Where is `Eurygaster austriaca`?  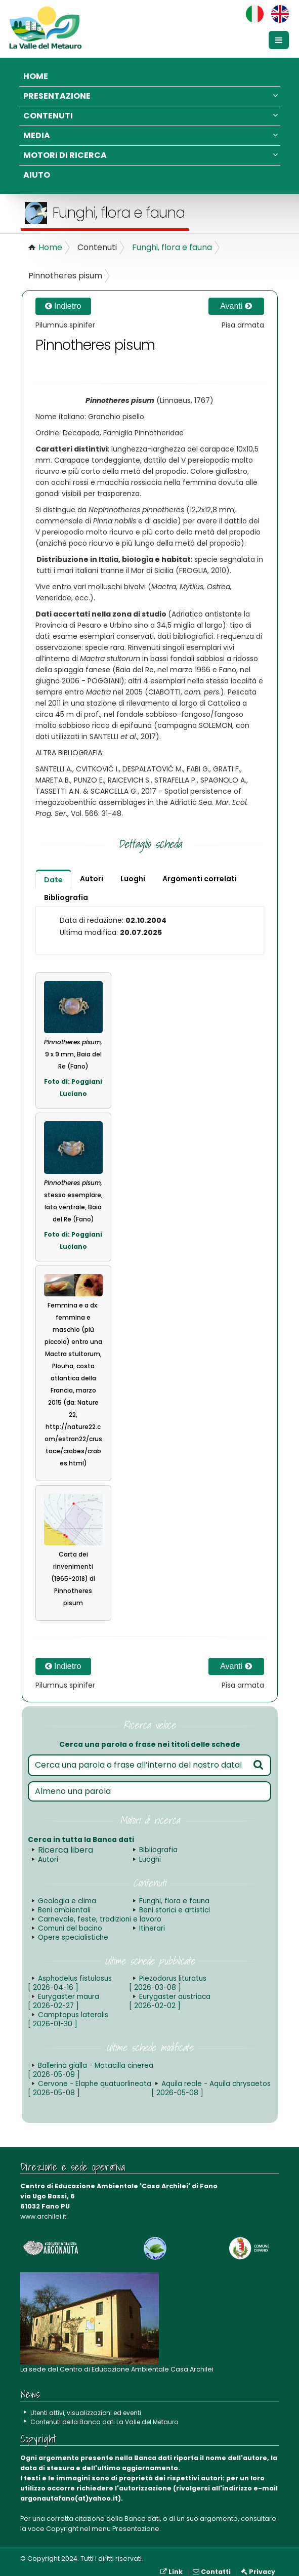 Eurygaster austriaca is located at coordinates (168, 1992).